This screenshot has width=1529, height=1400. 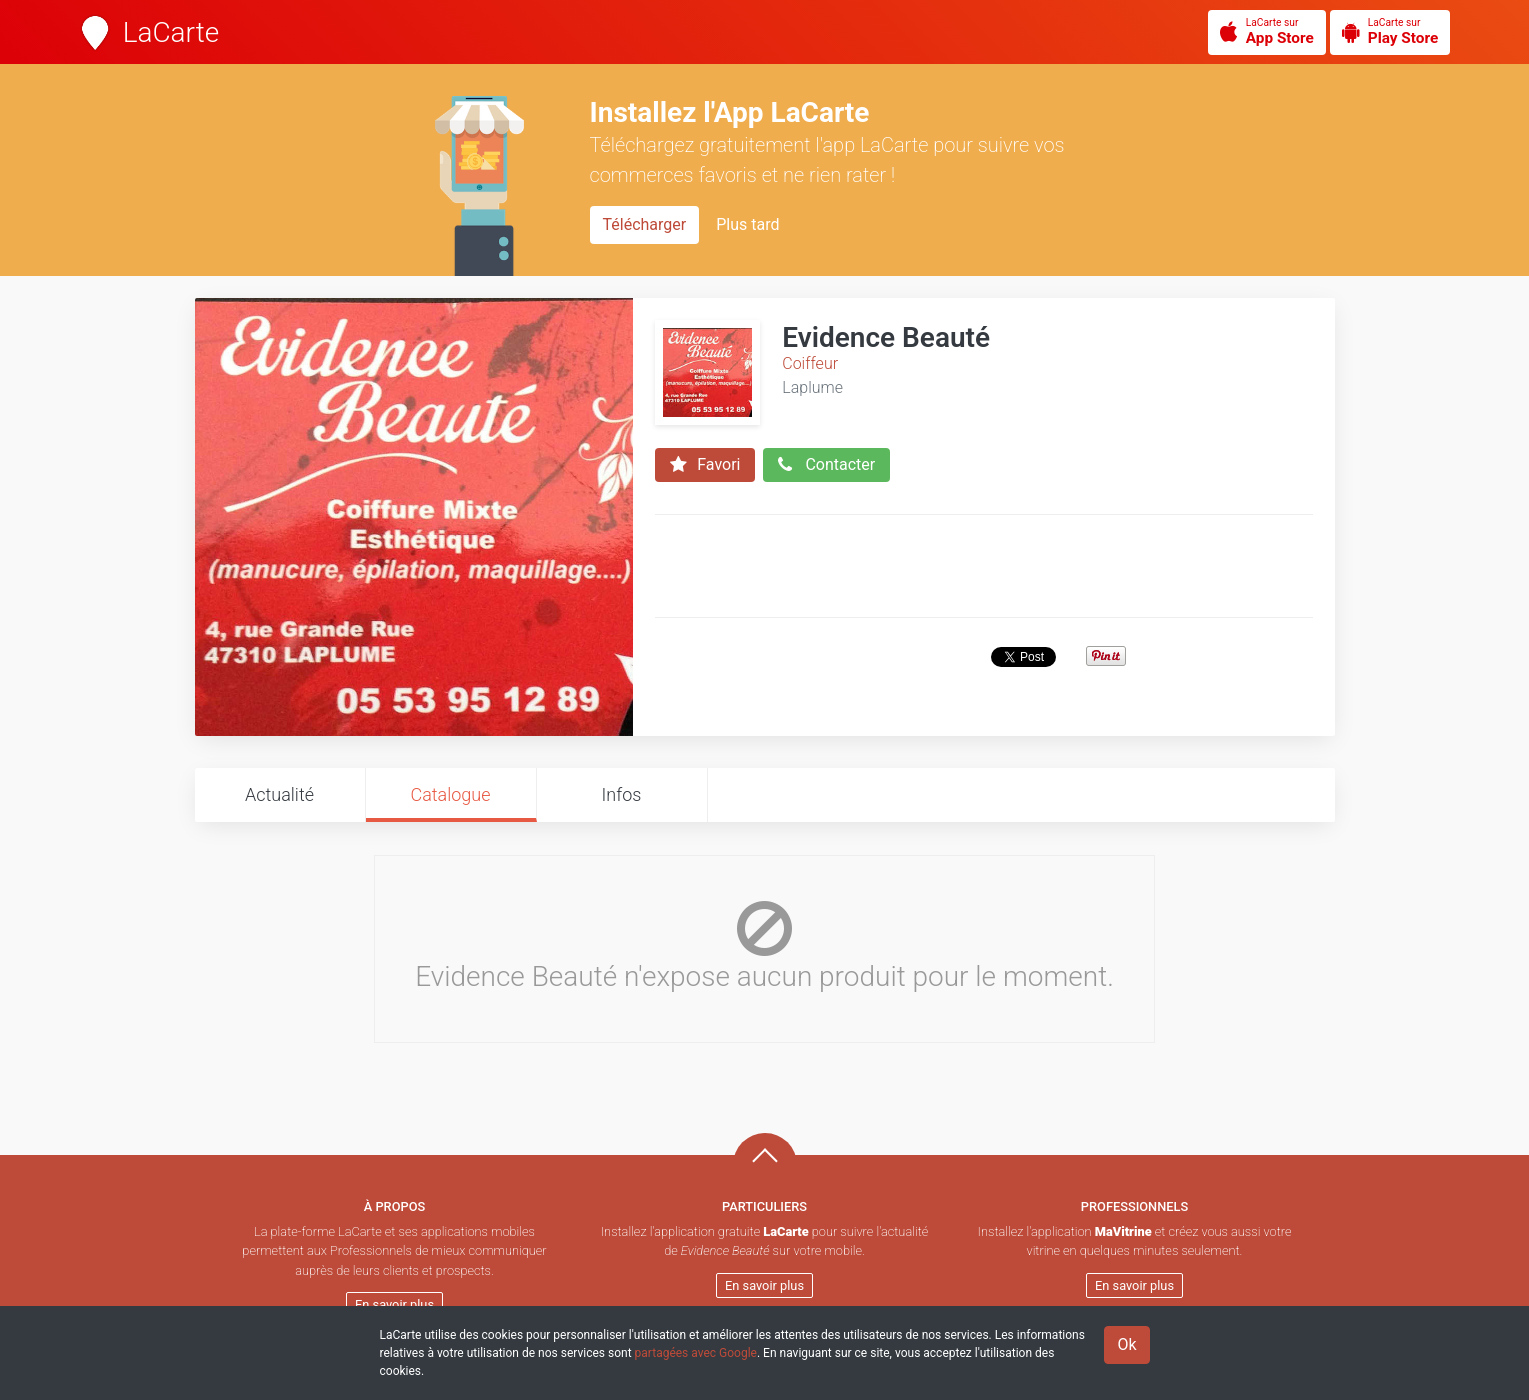 What do you see at coordinates (747, 224) in the screenshot?
I see `Plus tard` at bounding box center [747, 224].